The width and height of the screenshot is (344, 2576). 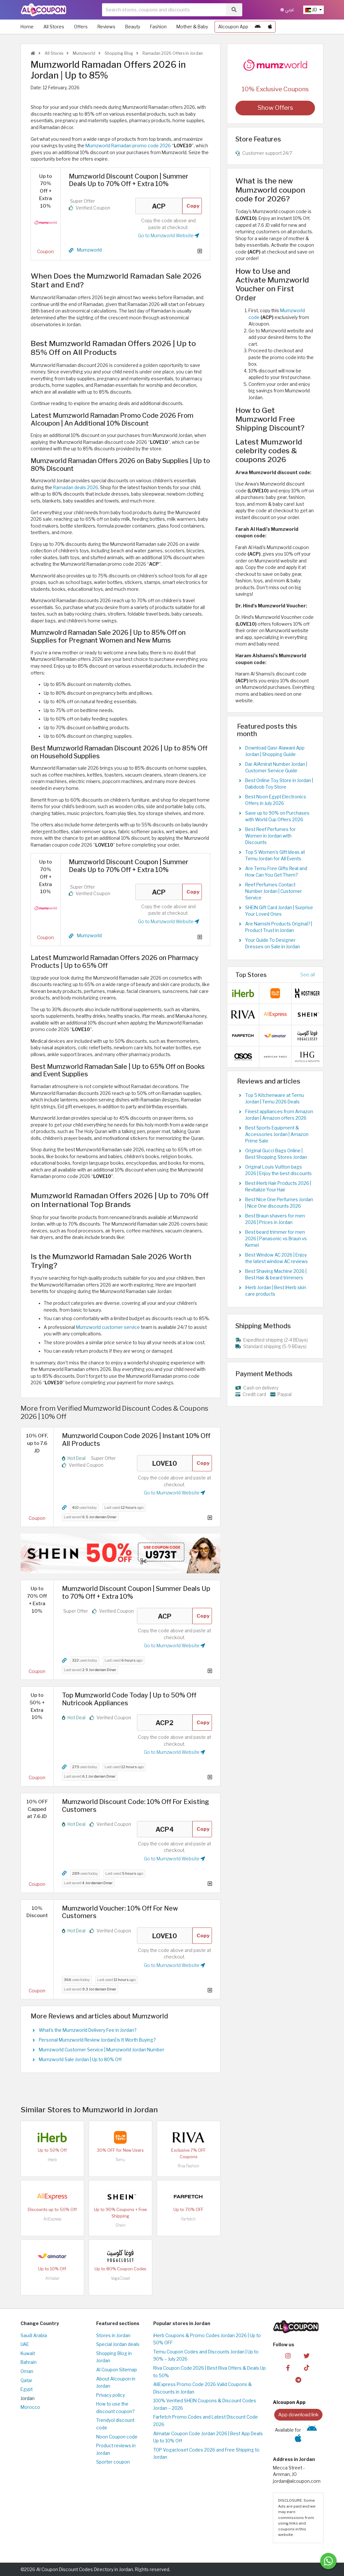 I want to click on عربي, so click(x=287, y=10).